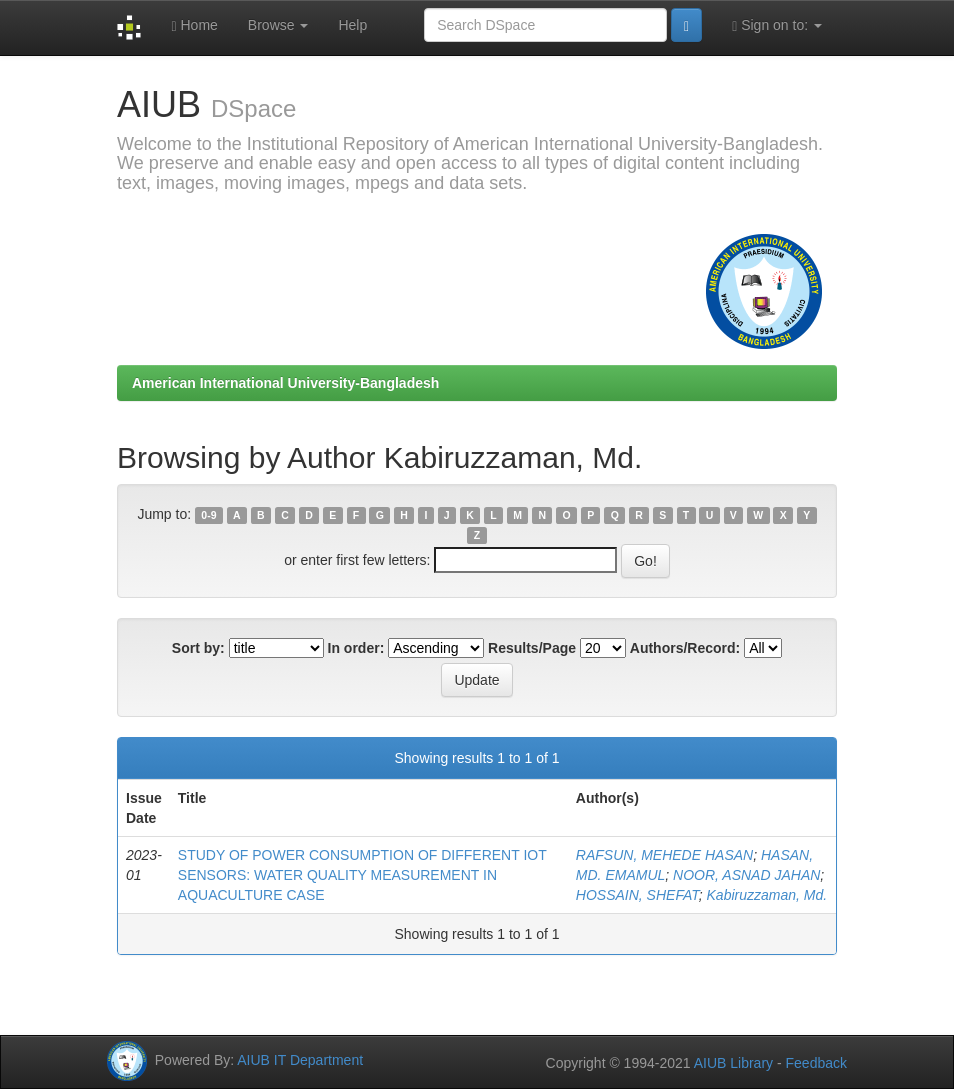 This screenshot has height=1089, width=954. What do you see at coordinates (733, 1063) in the screenshot?
I see `AIUB Library` at bounding box center [733, 1063].